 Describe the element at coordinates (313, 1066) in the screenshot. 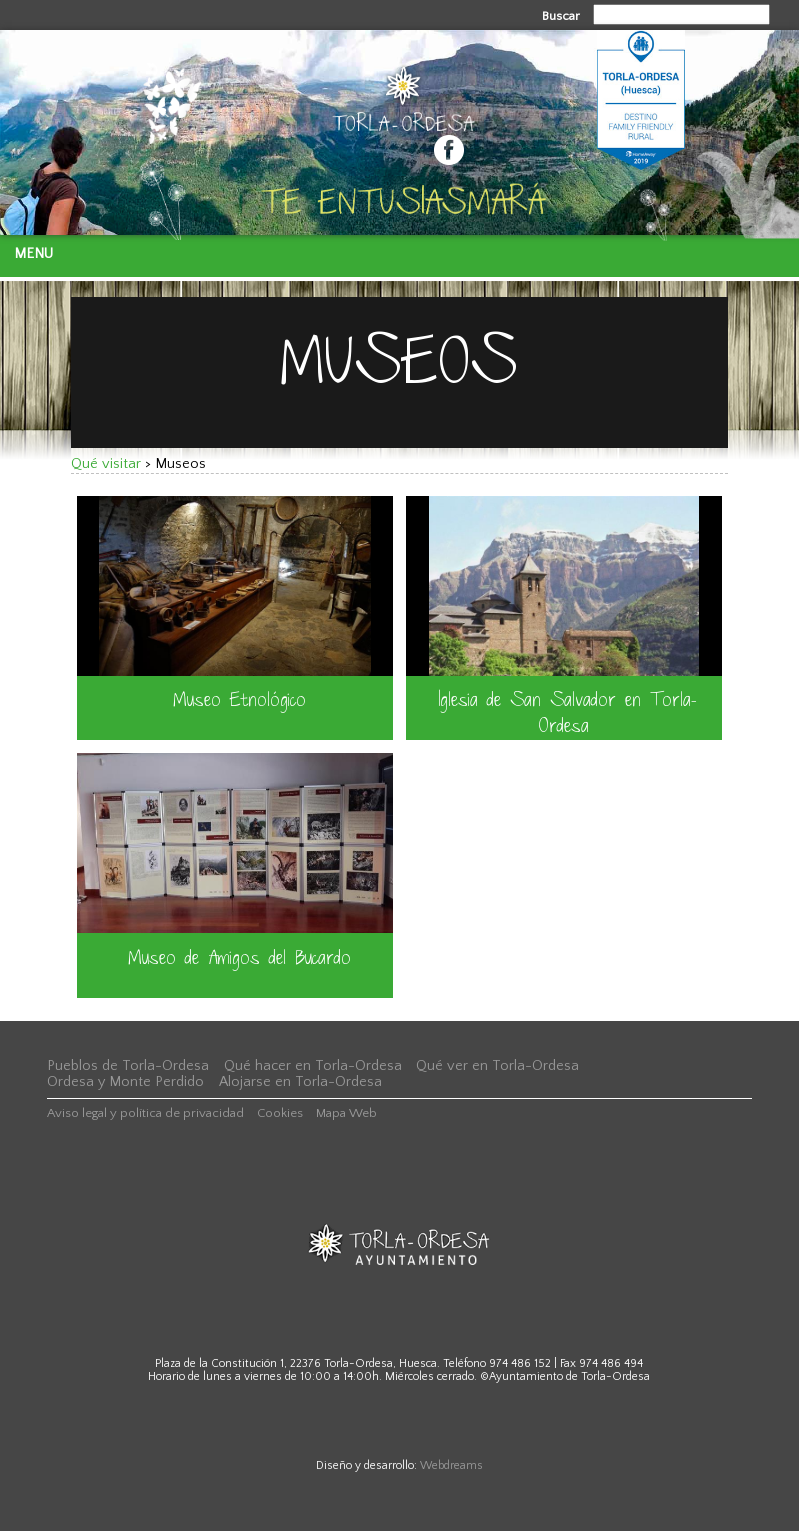

I see `Qué hacer en Torla-Ordesa` at that location.